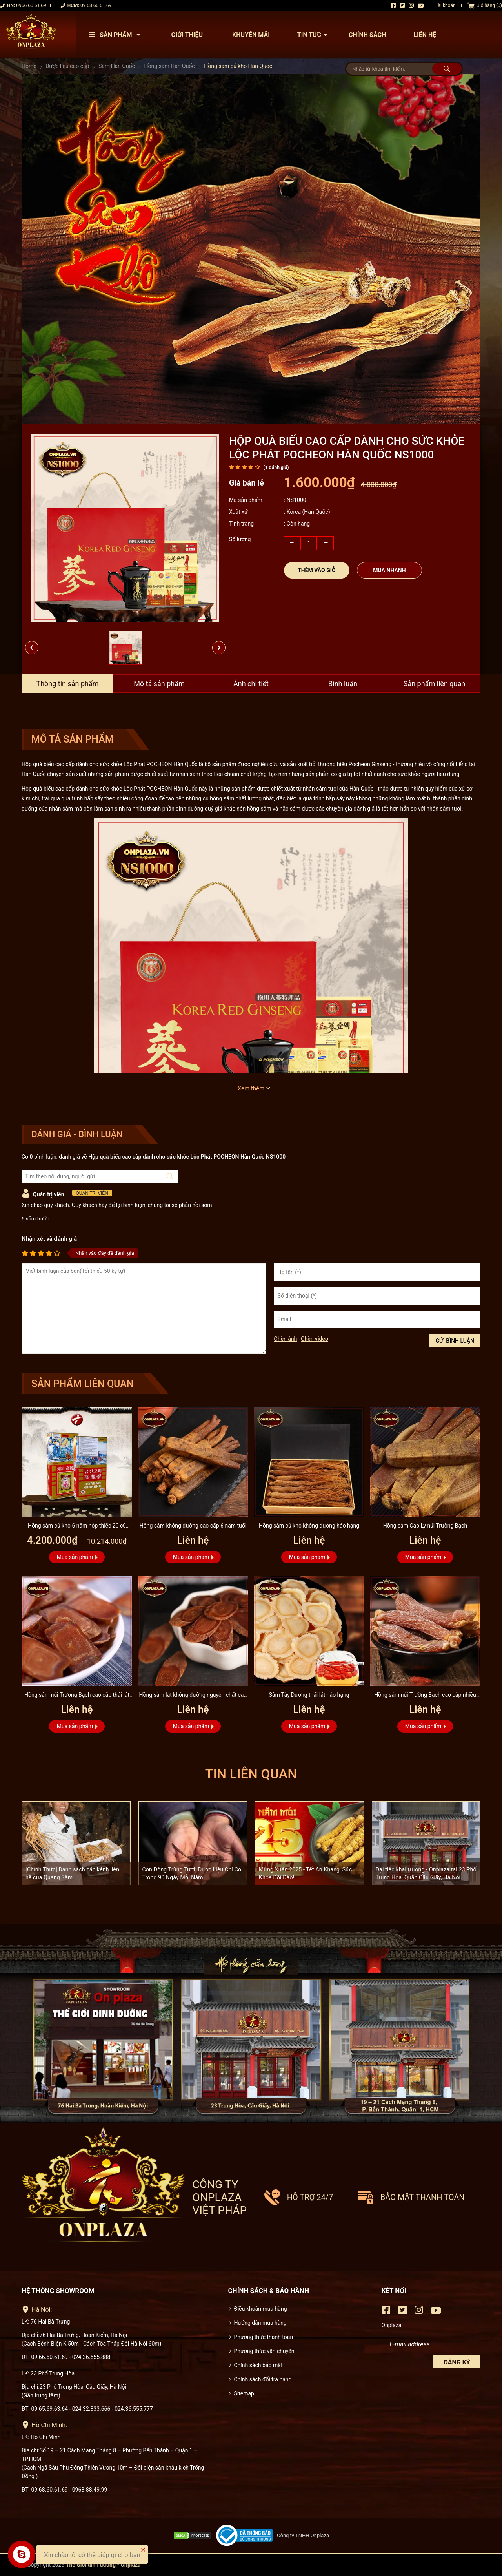  Describe the element at coordinates (95, 5) in the screenshot. I see `09 68 60 61 69` at that location.